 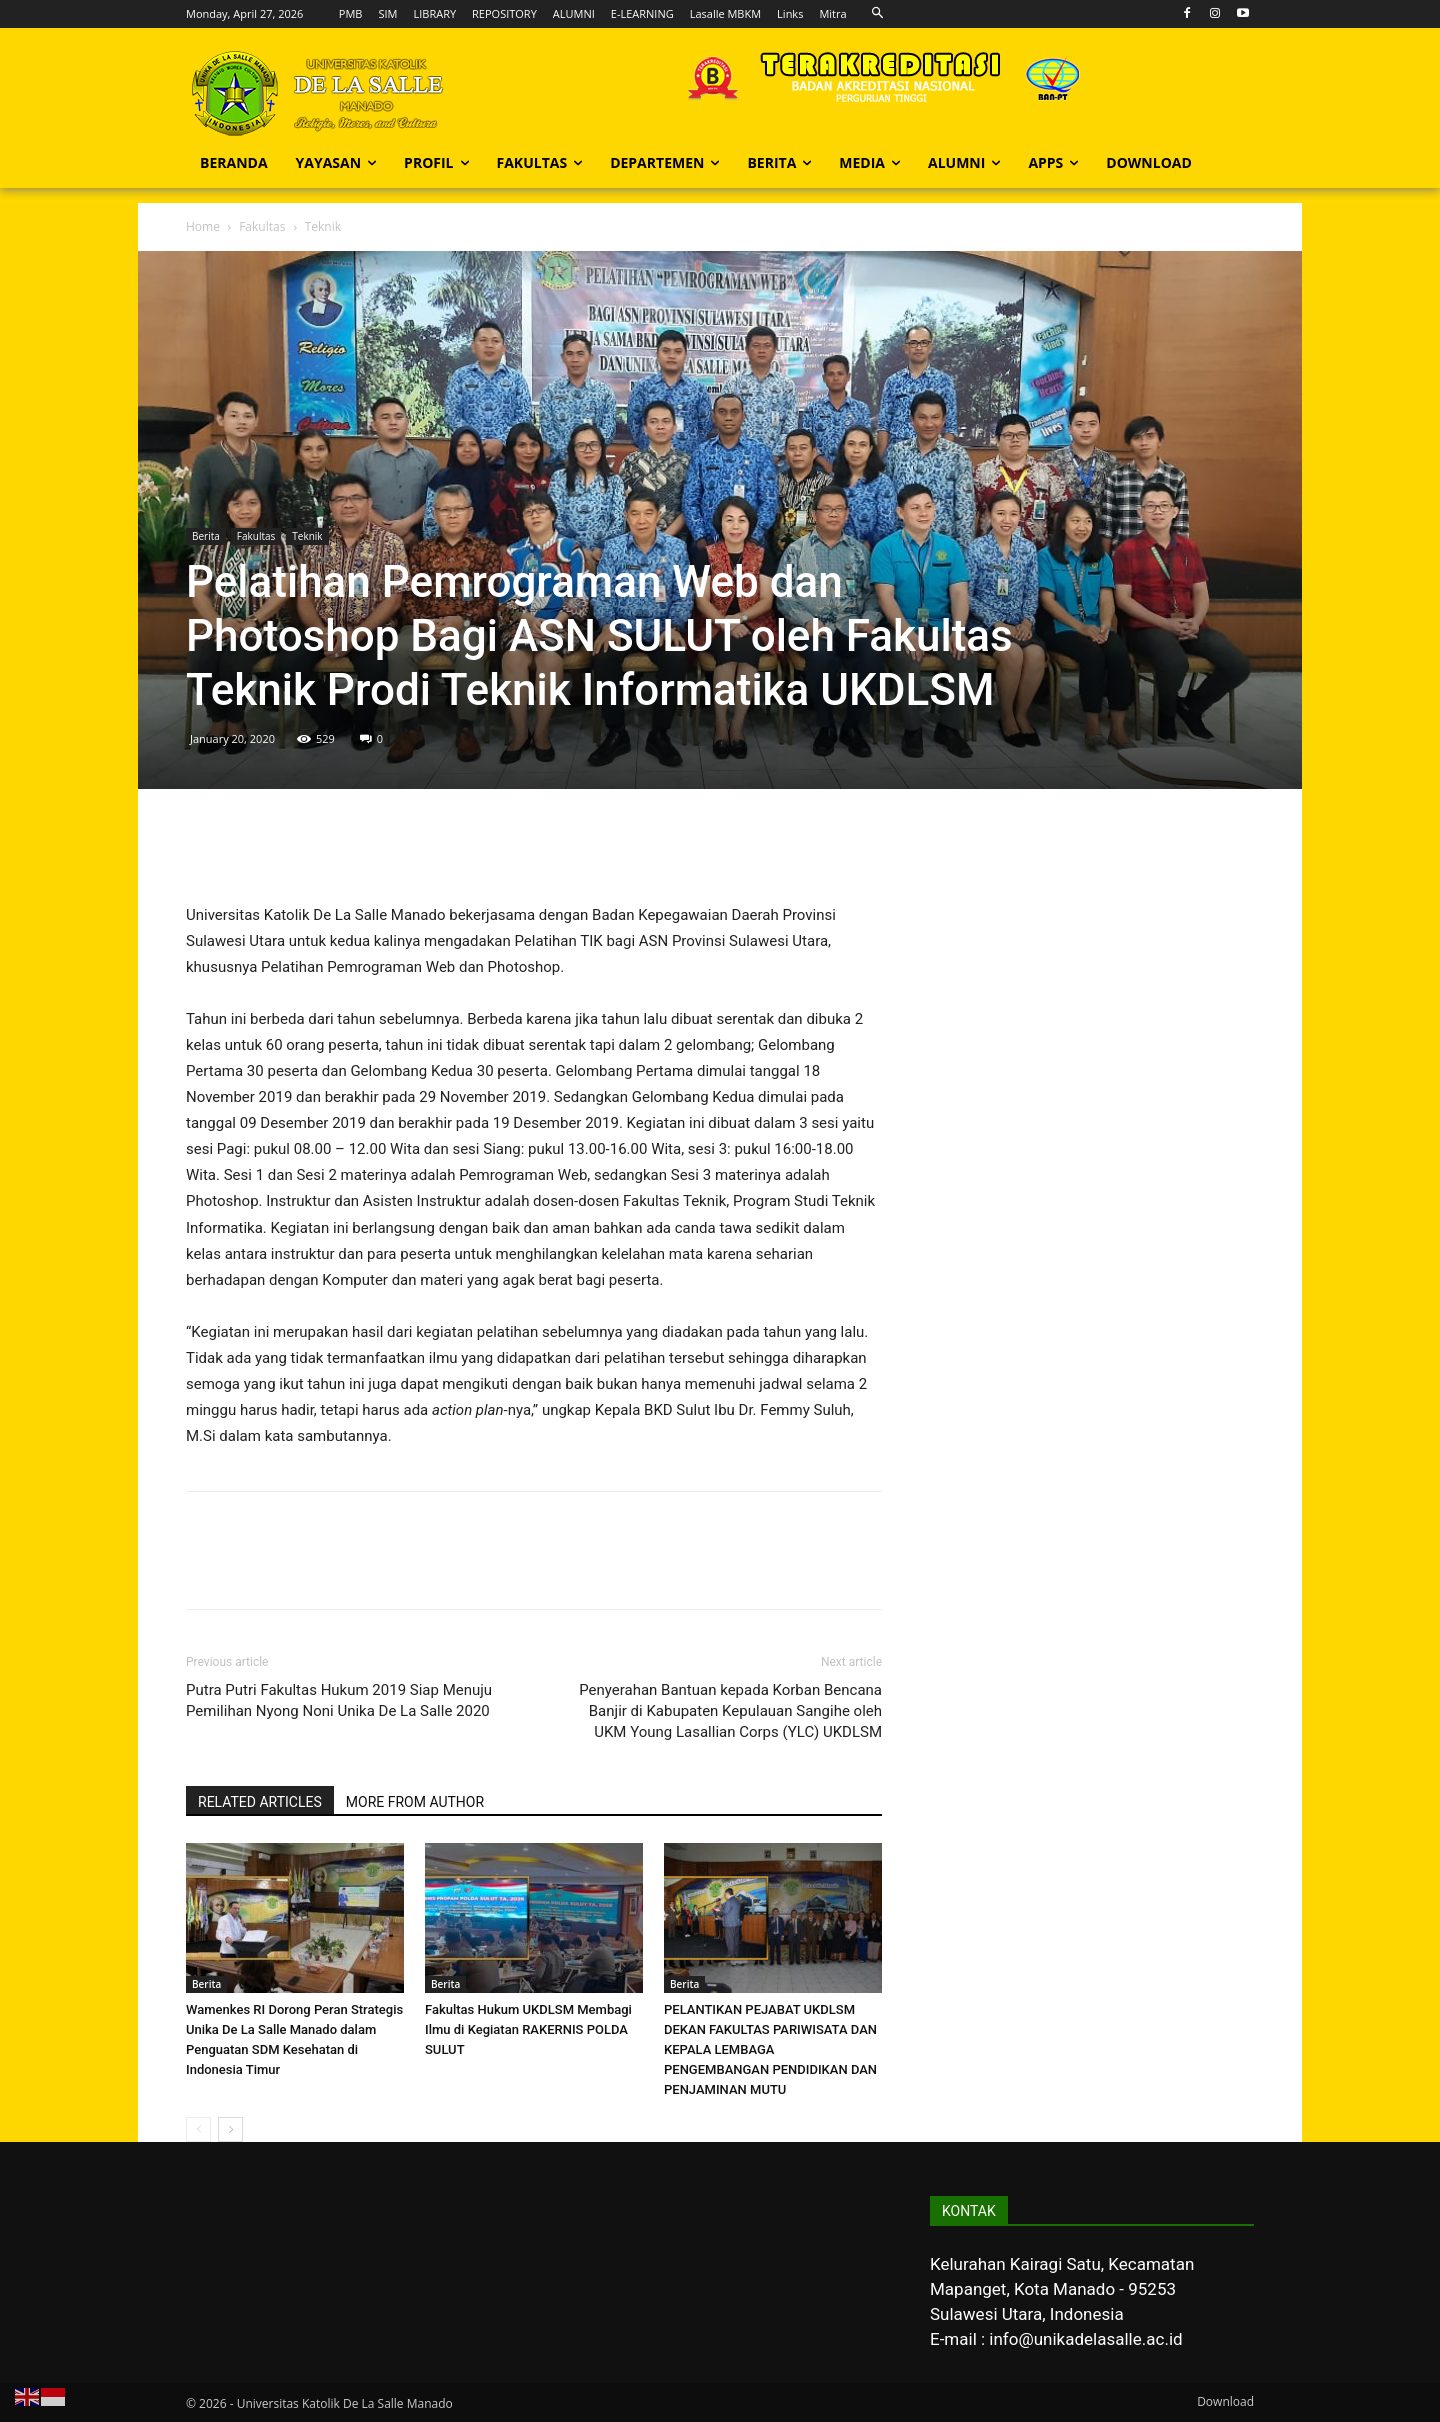 What do you see at coordinates (203, 226) in the screenshot?
I see `Home` at bounding box center [203, 226].